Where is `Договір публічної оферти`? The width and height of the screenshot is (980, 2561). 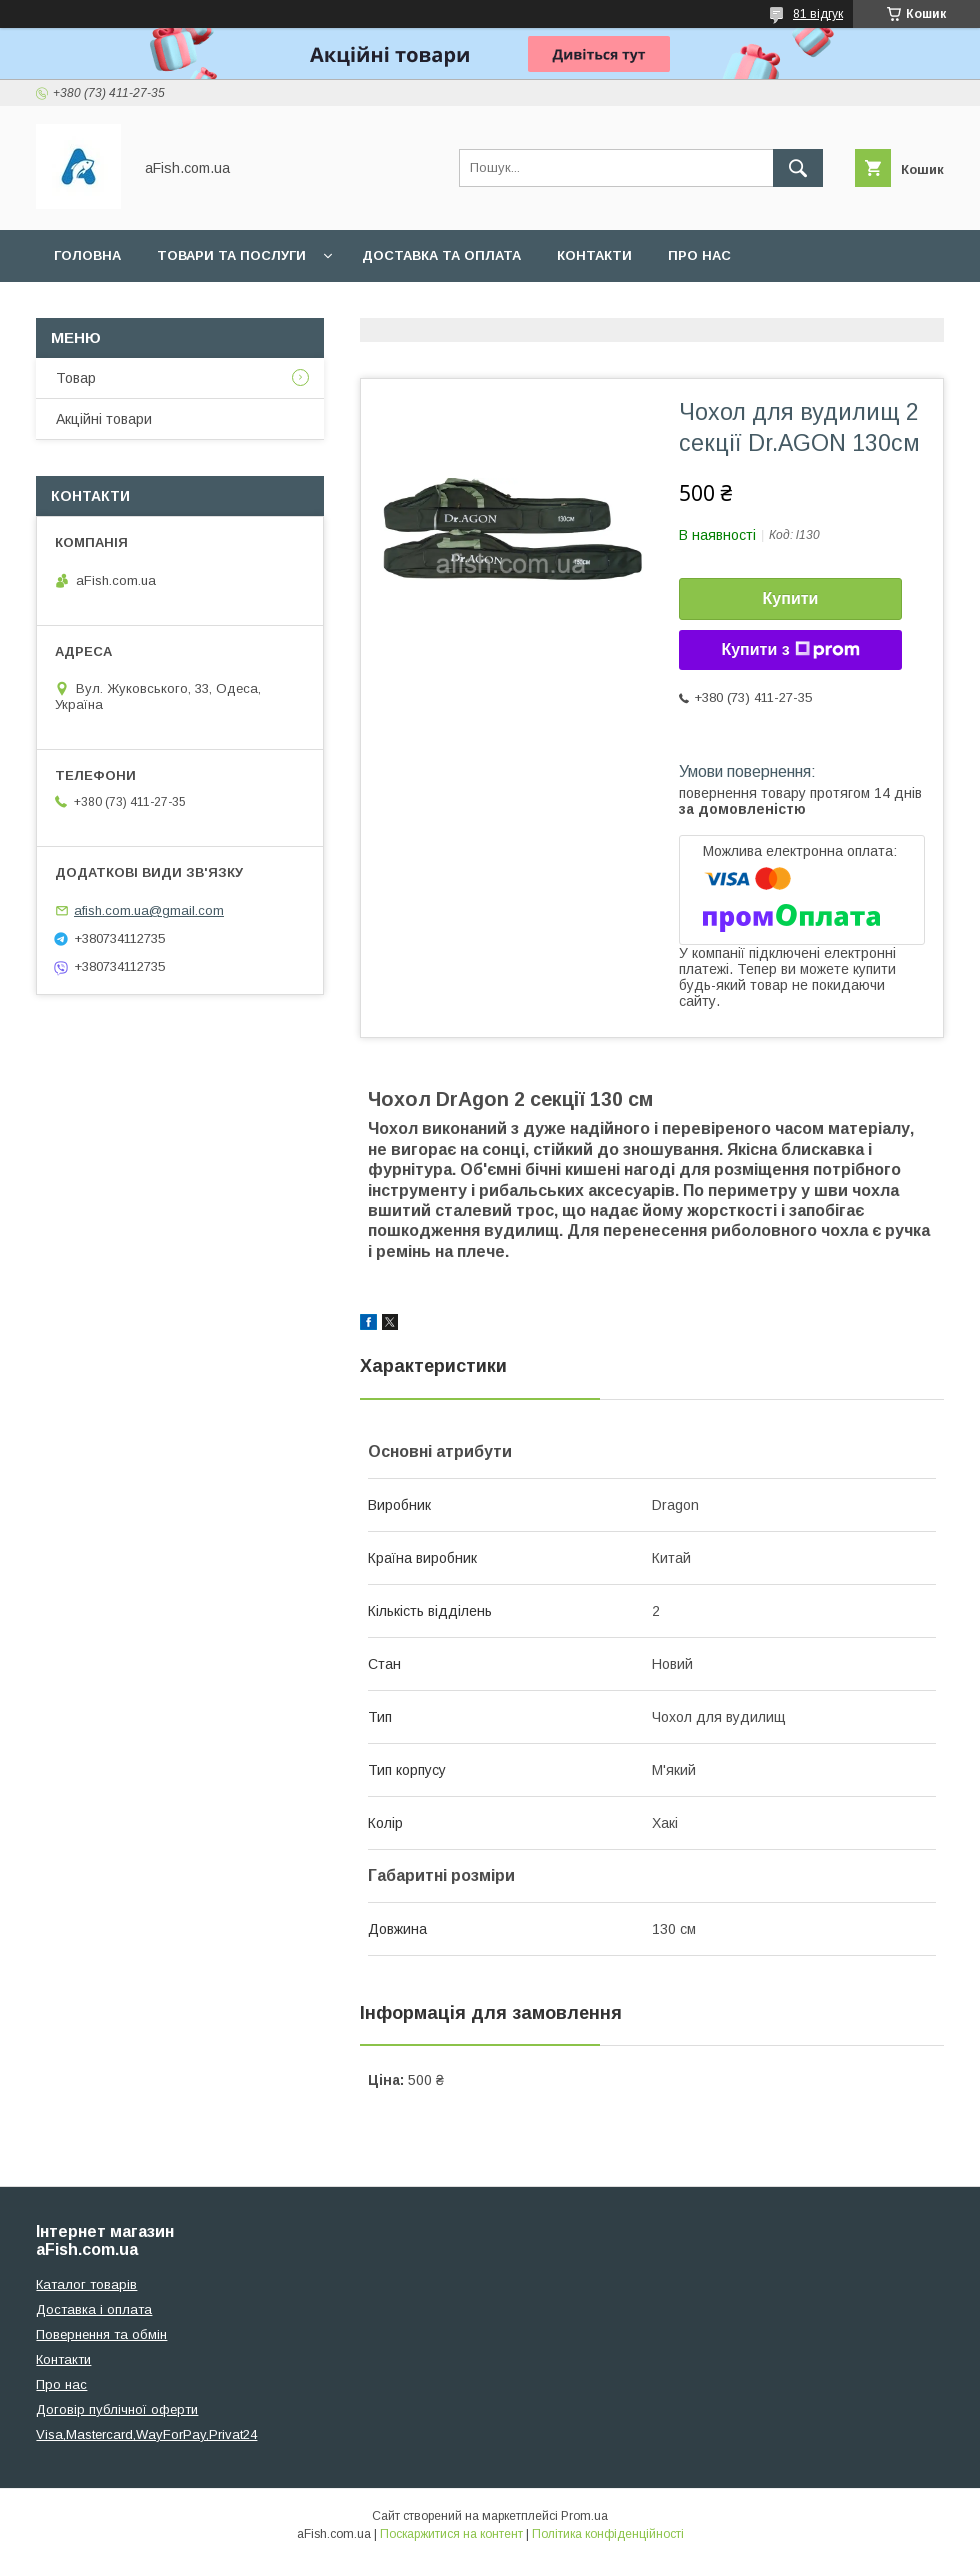 Договір публічної оферти is located at coordinates (117, 2409).